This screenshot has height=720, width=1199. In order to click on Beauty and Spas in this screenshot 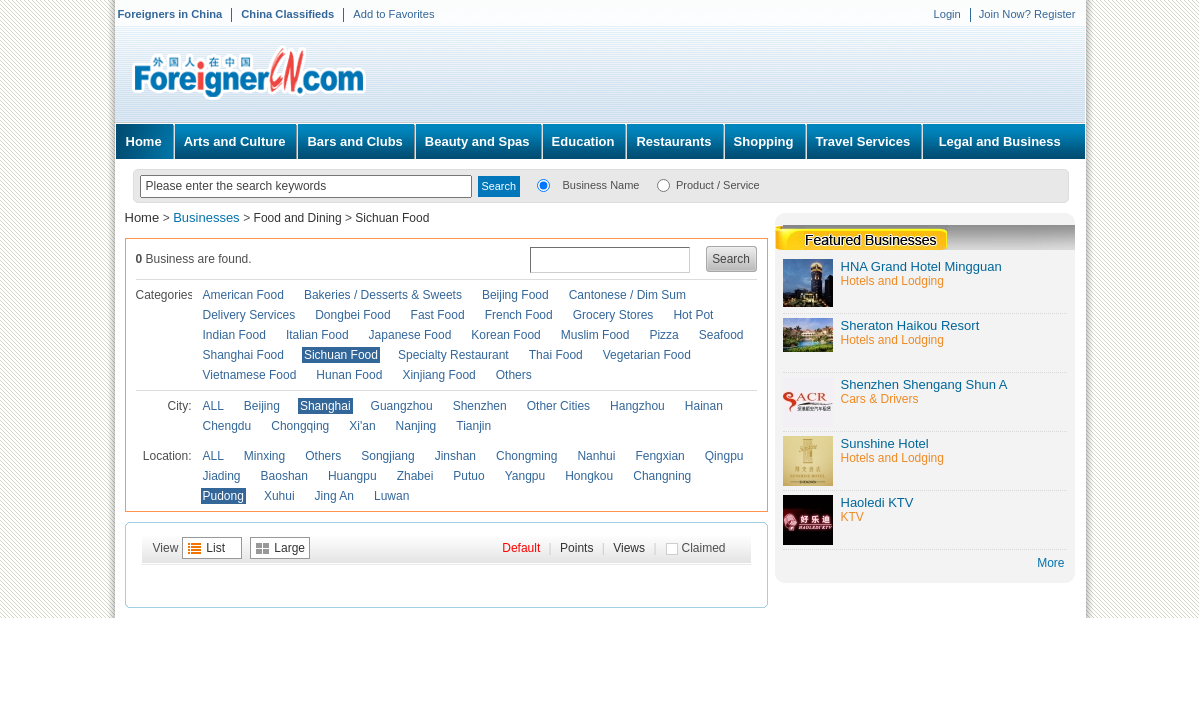, I will do `click(477, 141)`.